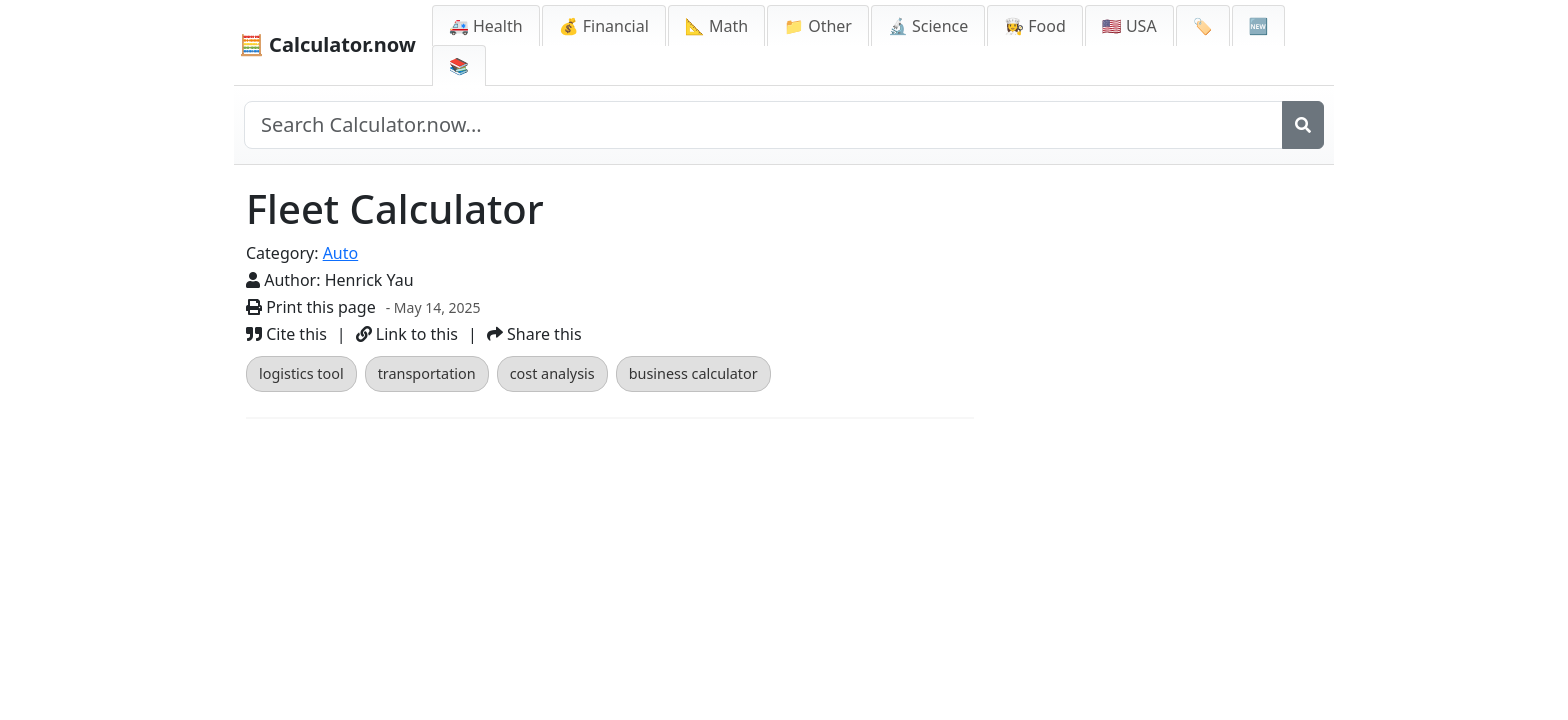 This screenshot has width=1568, height=720. What do you see at coordinates (286, 334) in the screenshot?
I see `Cite this` at bounding box center [286, 334].